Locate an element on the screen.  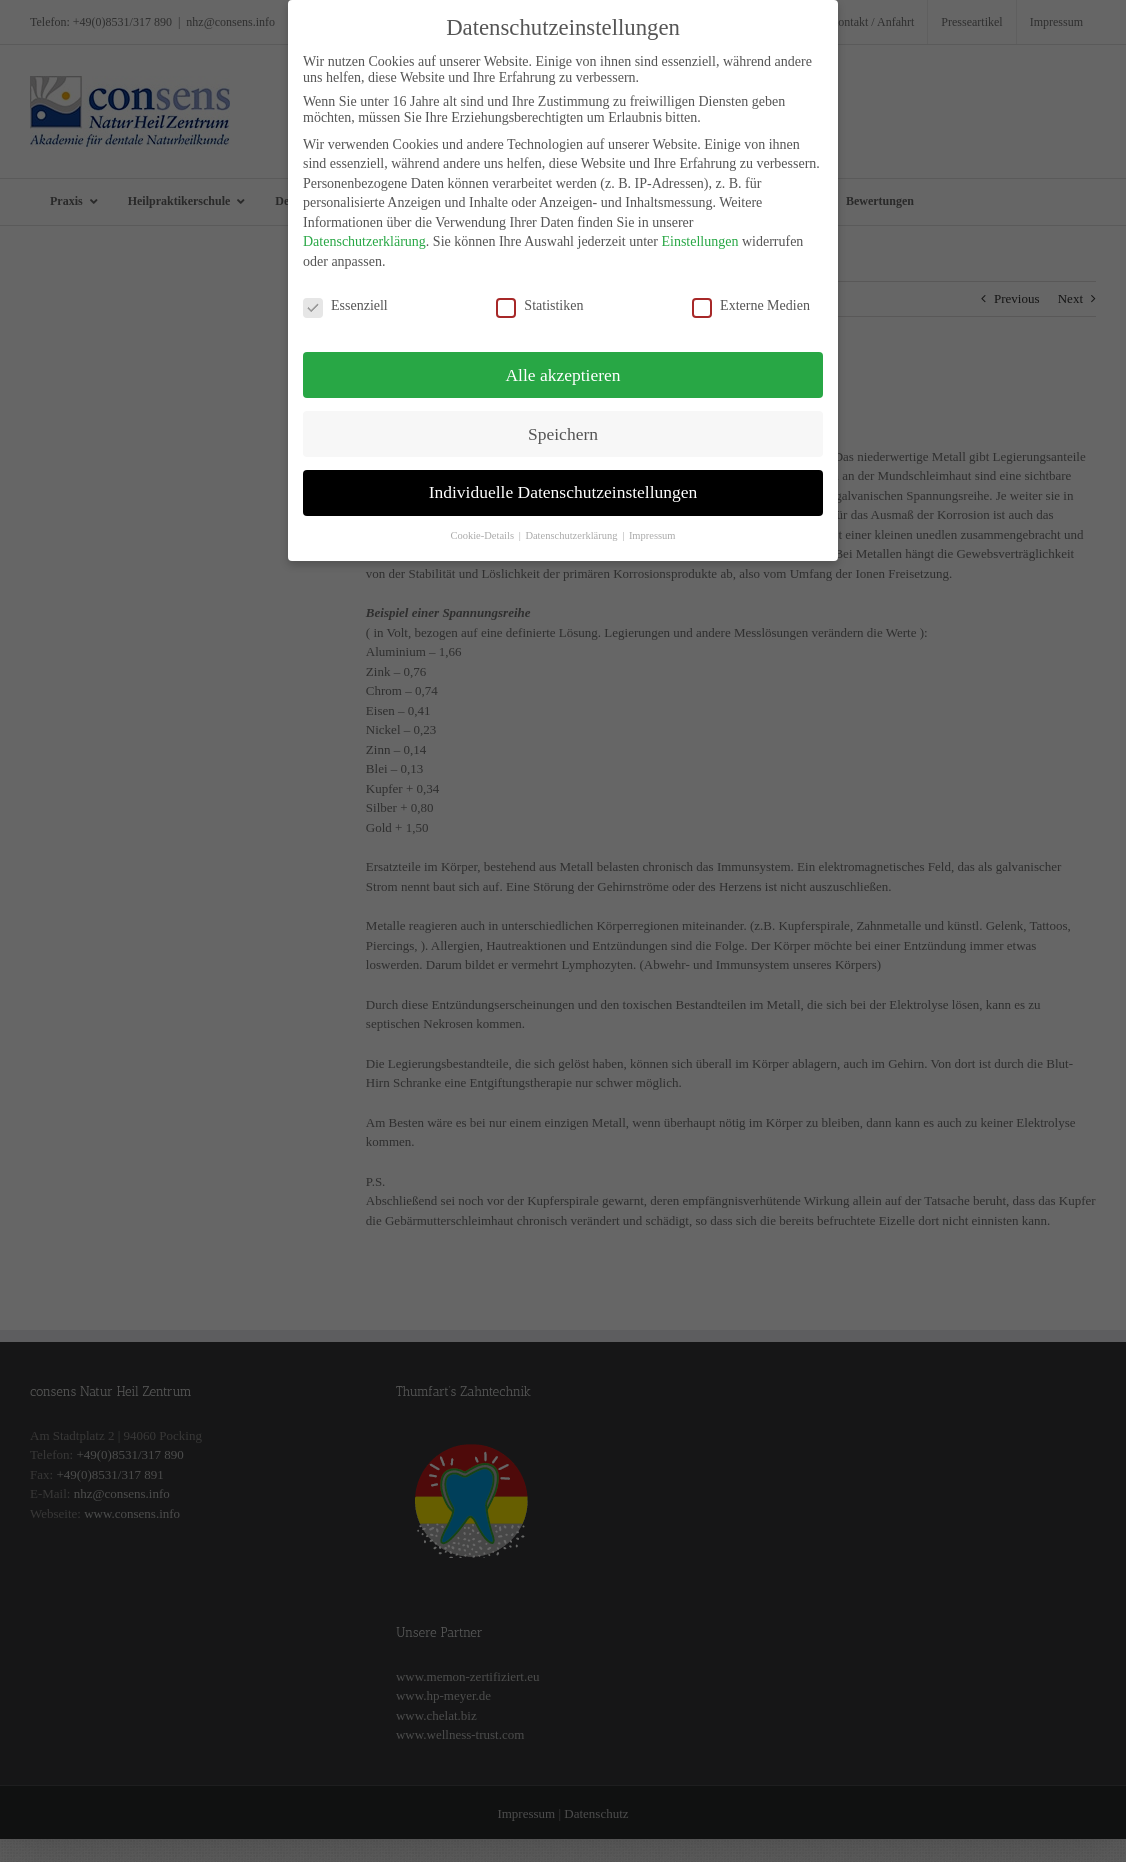
Impressum [button] is located at coordinates (652, 524).